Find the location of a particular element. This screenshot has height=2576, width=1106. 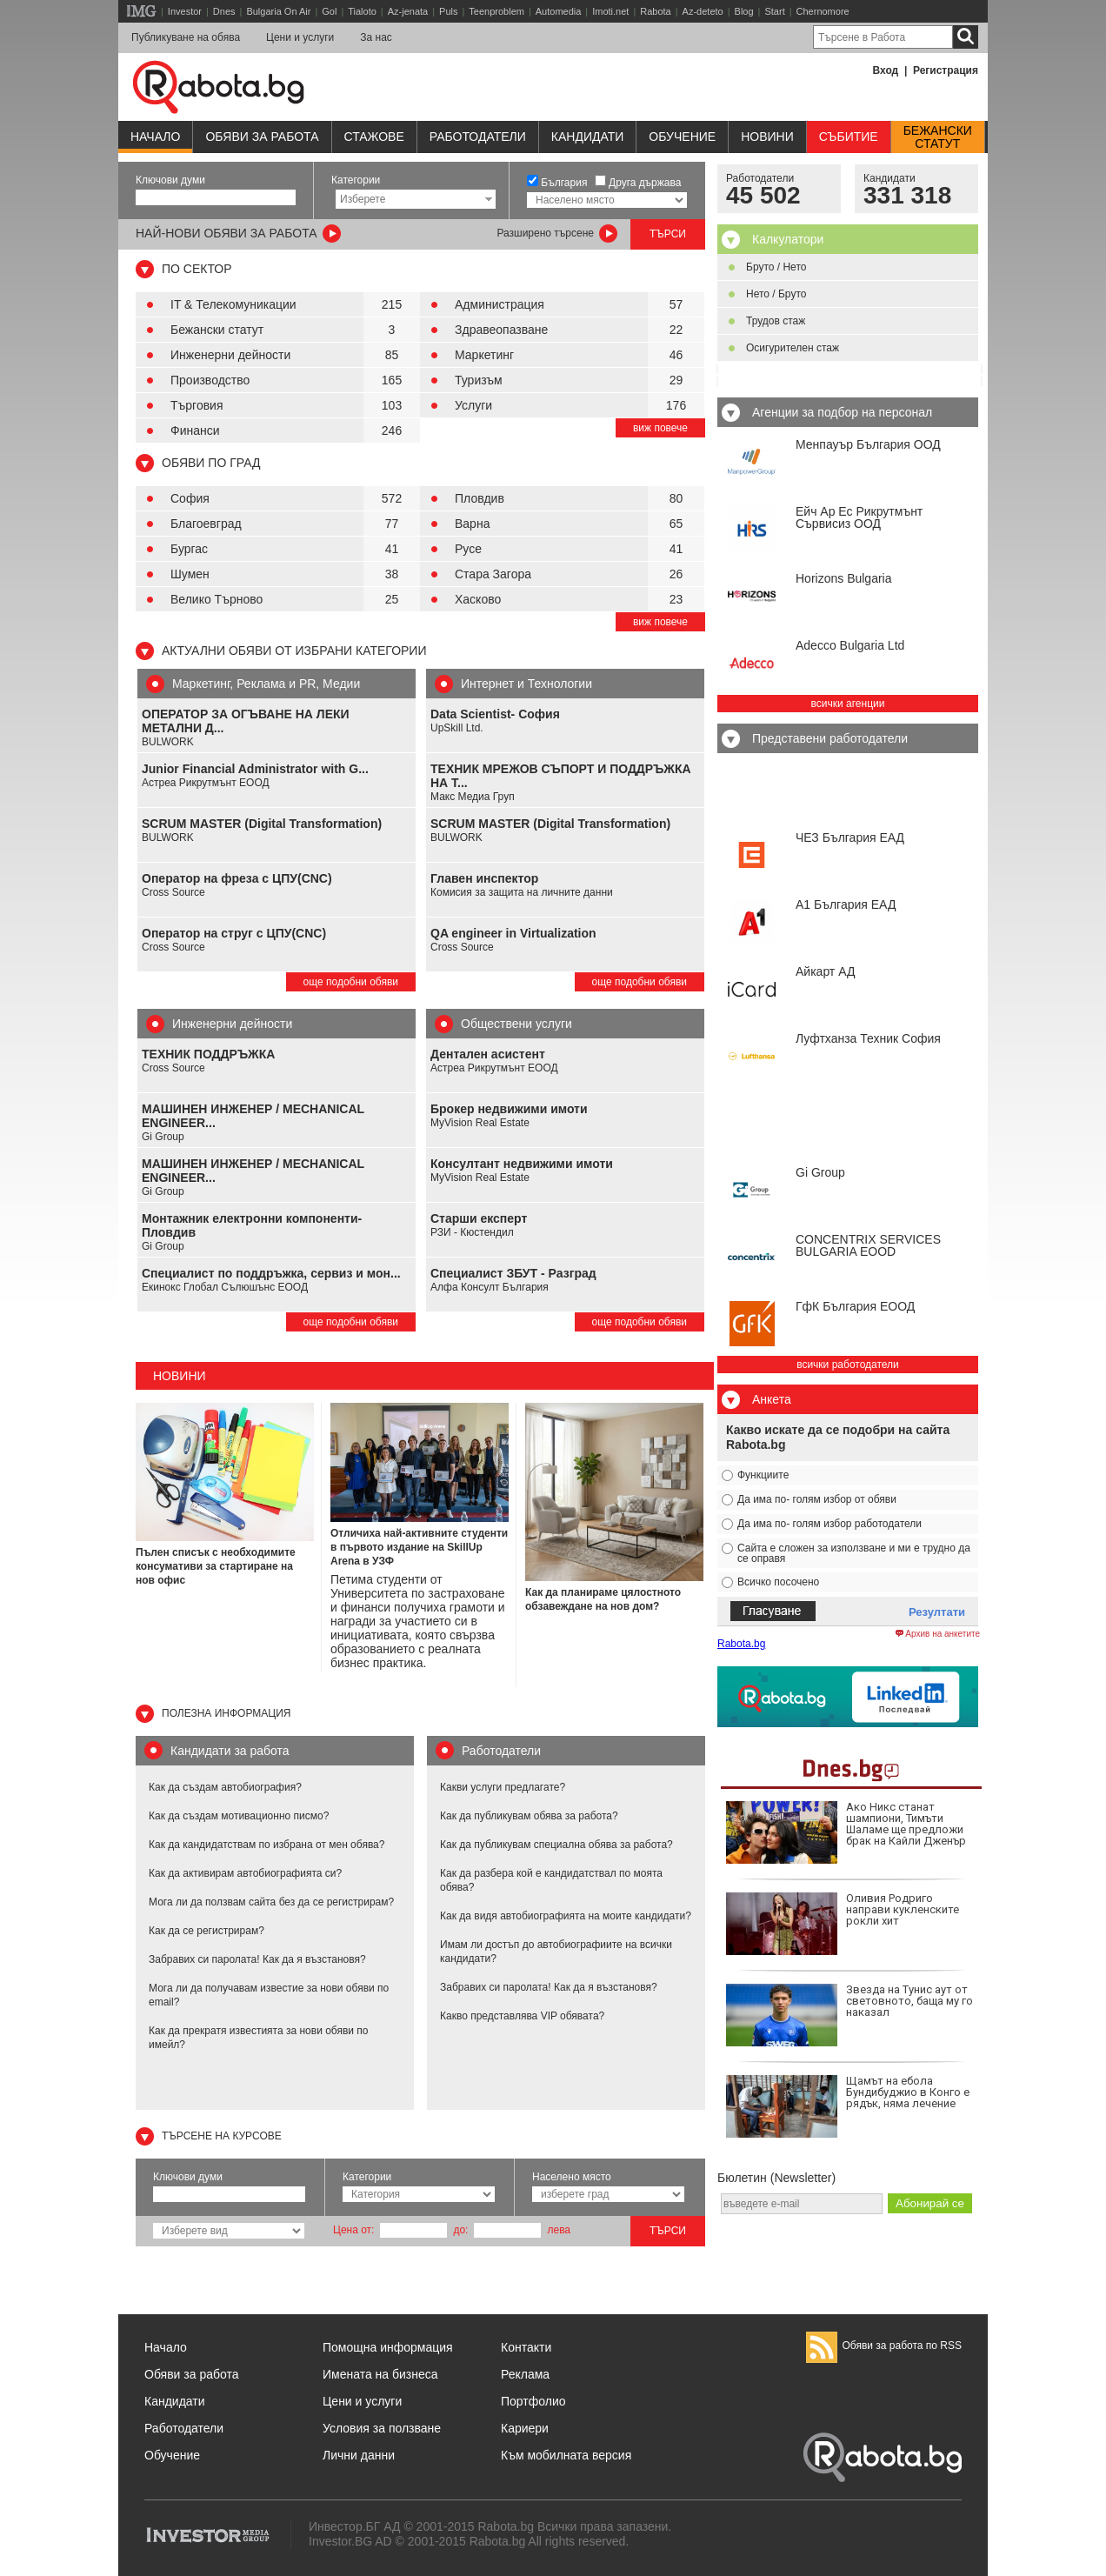

За нас is located at coordinates (376, 37).